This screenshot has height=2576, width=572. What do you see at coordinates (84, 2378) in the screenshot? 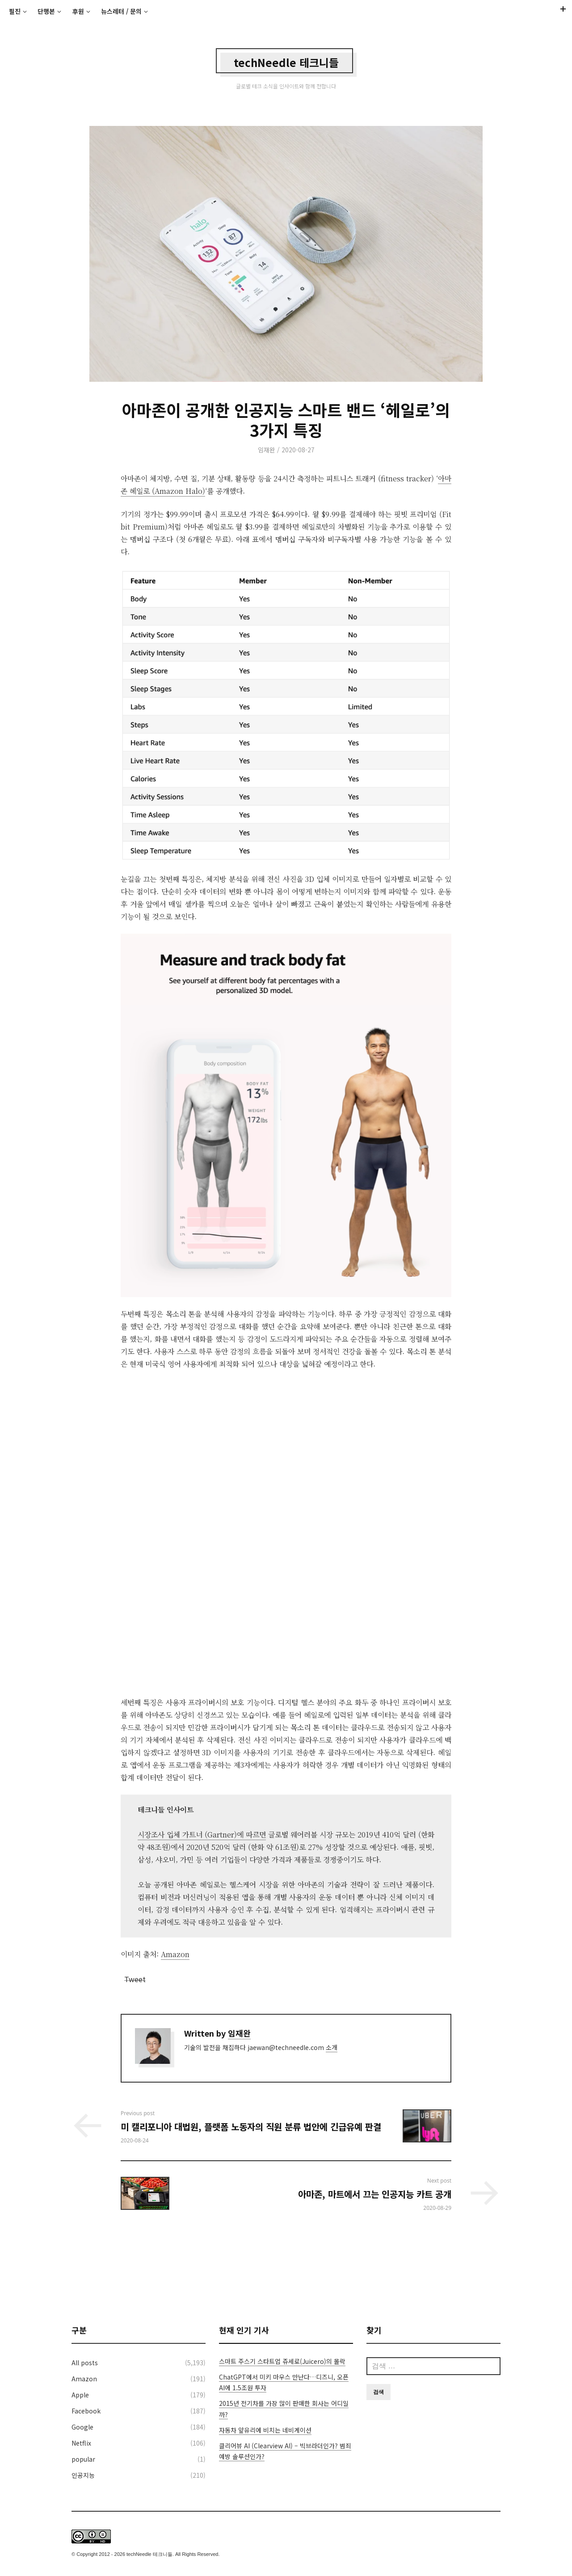
I see `Amazon` at bounding box center [84, 2378].